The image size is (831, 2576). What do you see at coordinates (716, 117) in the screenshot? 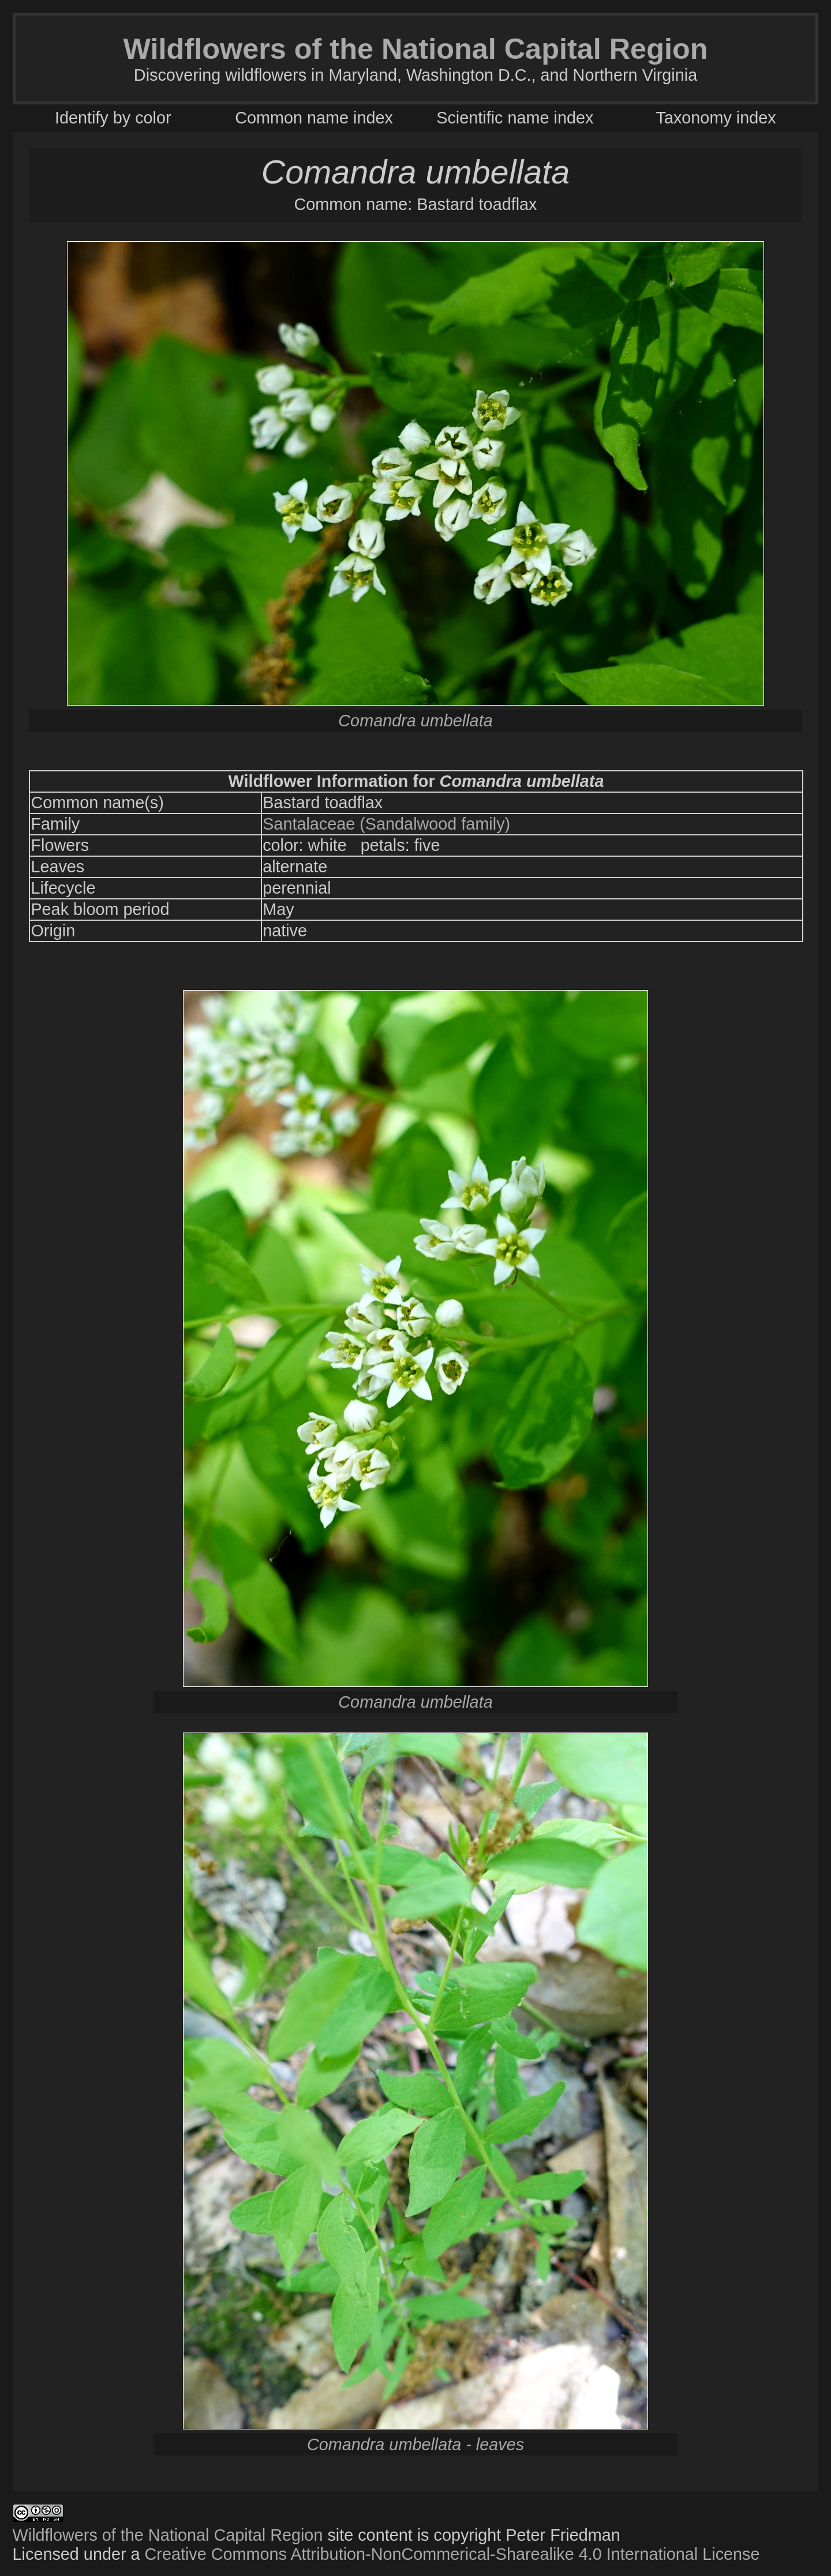
I see `Taxonomy index` at bounding box center [716, 117].